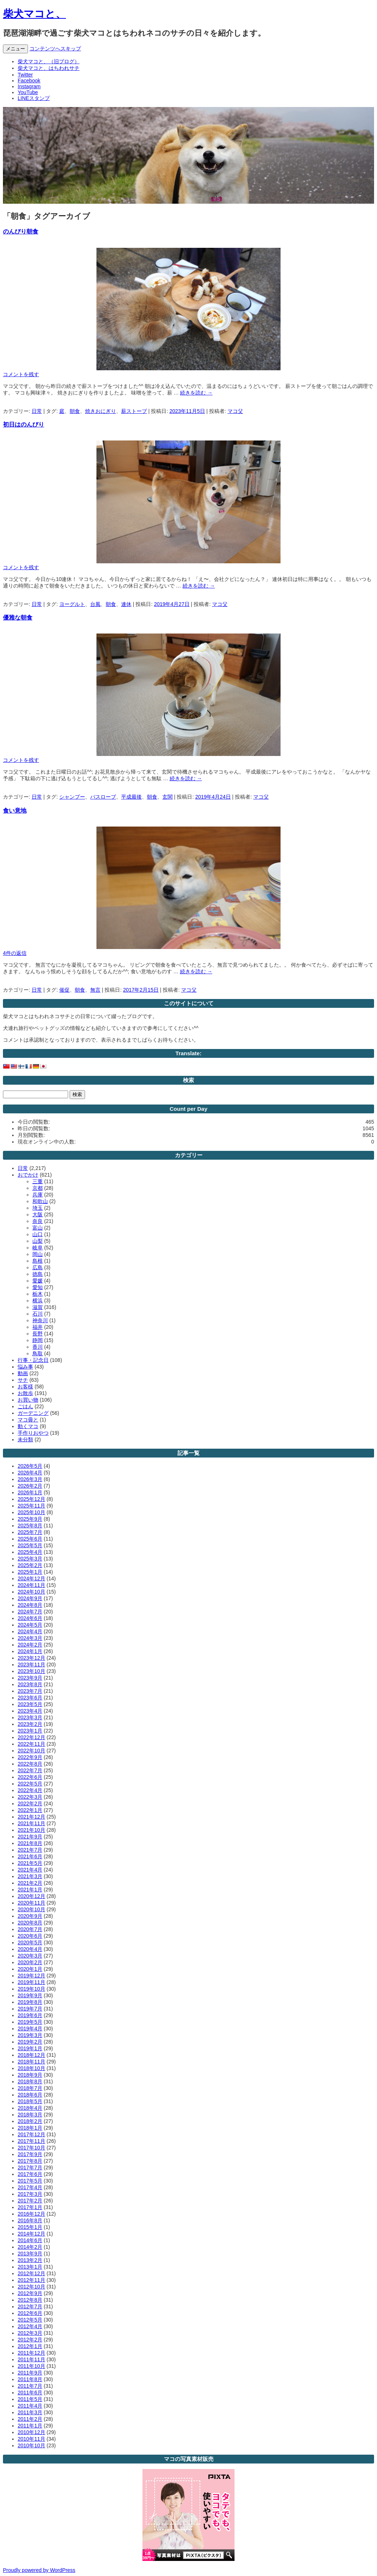 This screenshot has width=377, height=2576. What do you see at coordinates (30, 1837) in the screenshot?
I see `2021年9月` at bounding box center [30, 1837].